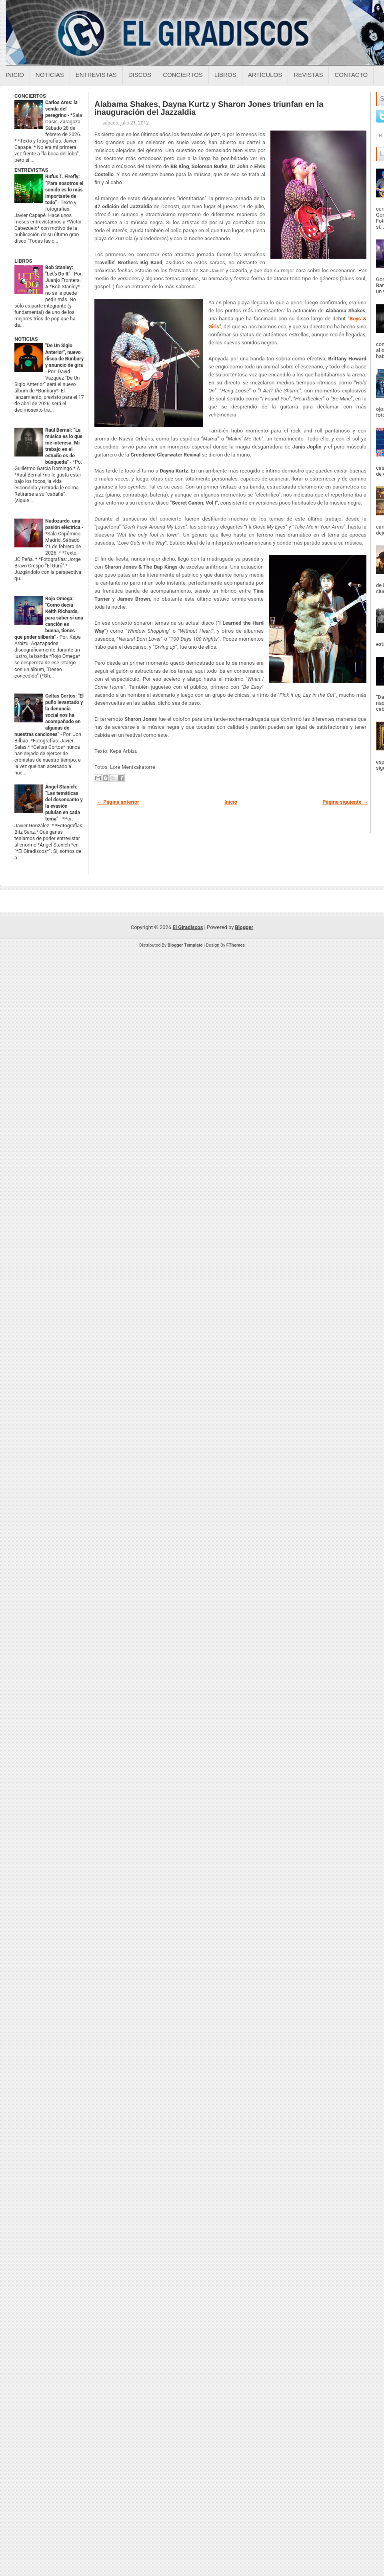 This screenshot has height=2576, width=384. I want to click on El Giradiscos, so click(187, 927).